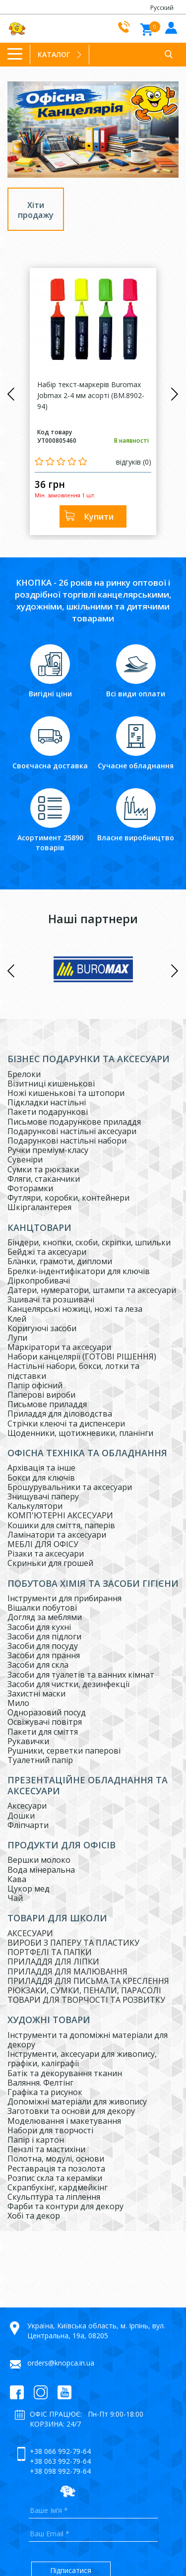 Image resolution: width=186 pixels, height=2576 pixels. I want to click on Лупи, so click(17, 1337).